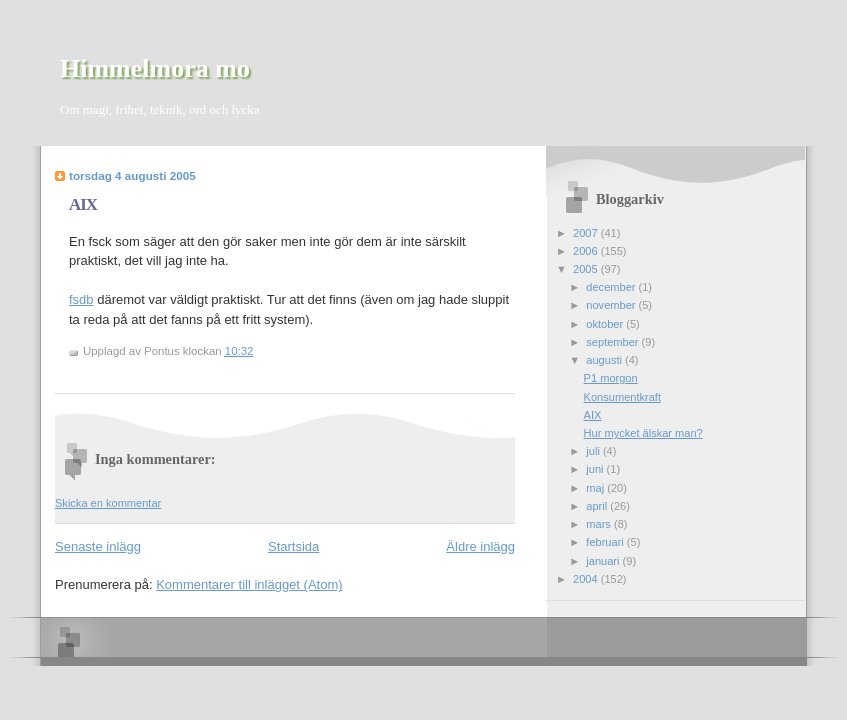  I want to click on Himmelmora mo, so click(155, 68).